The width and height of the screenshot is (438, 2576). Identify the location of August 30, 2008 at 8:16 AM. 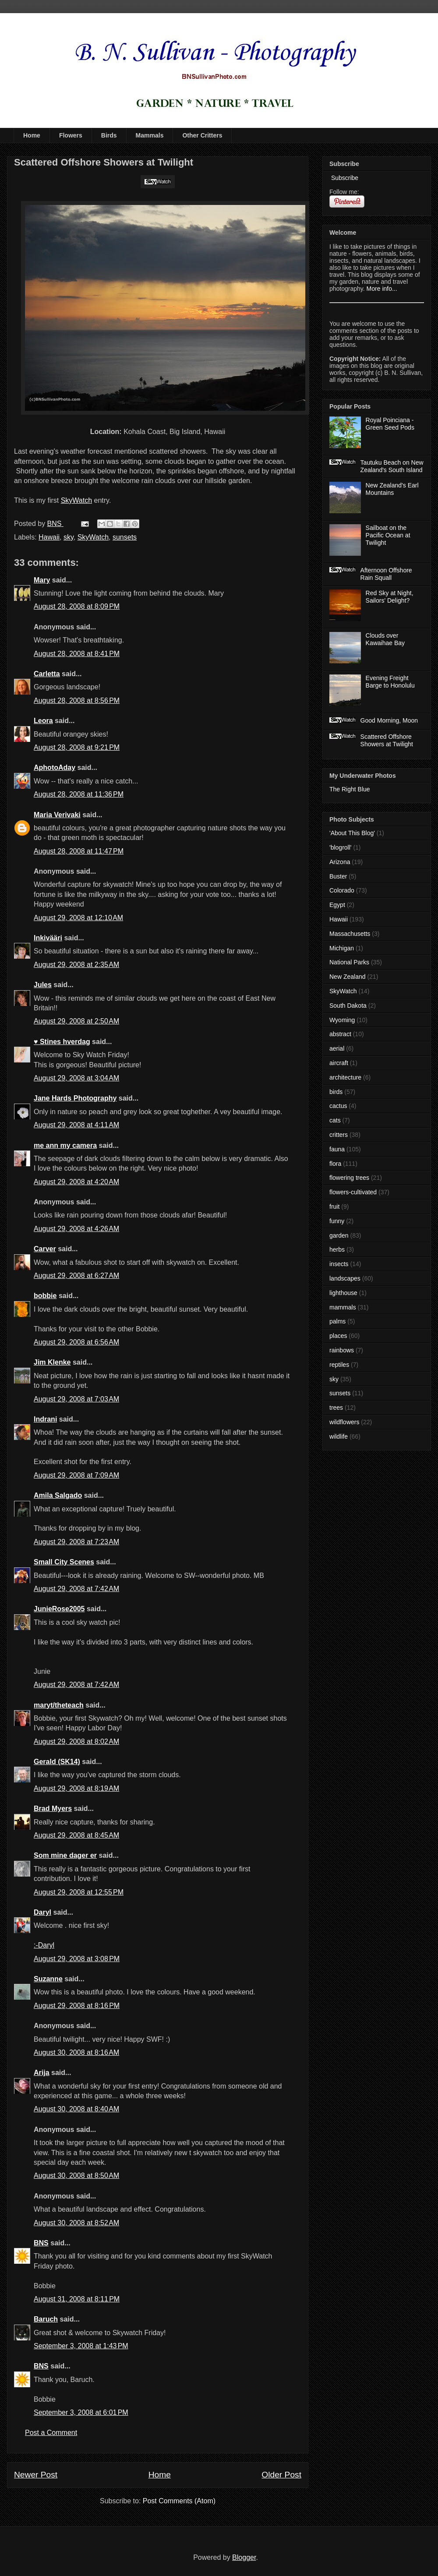
(76, 2052).